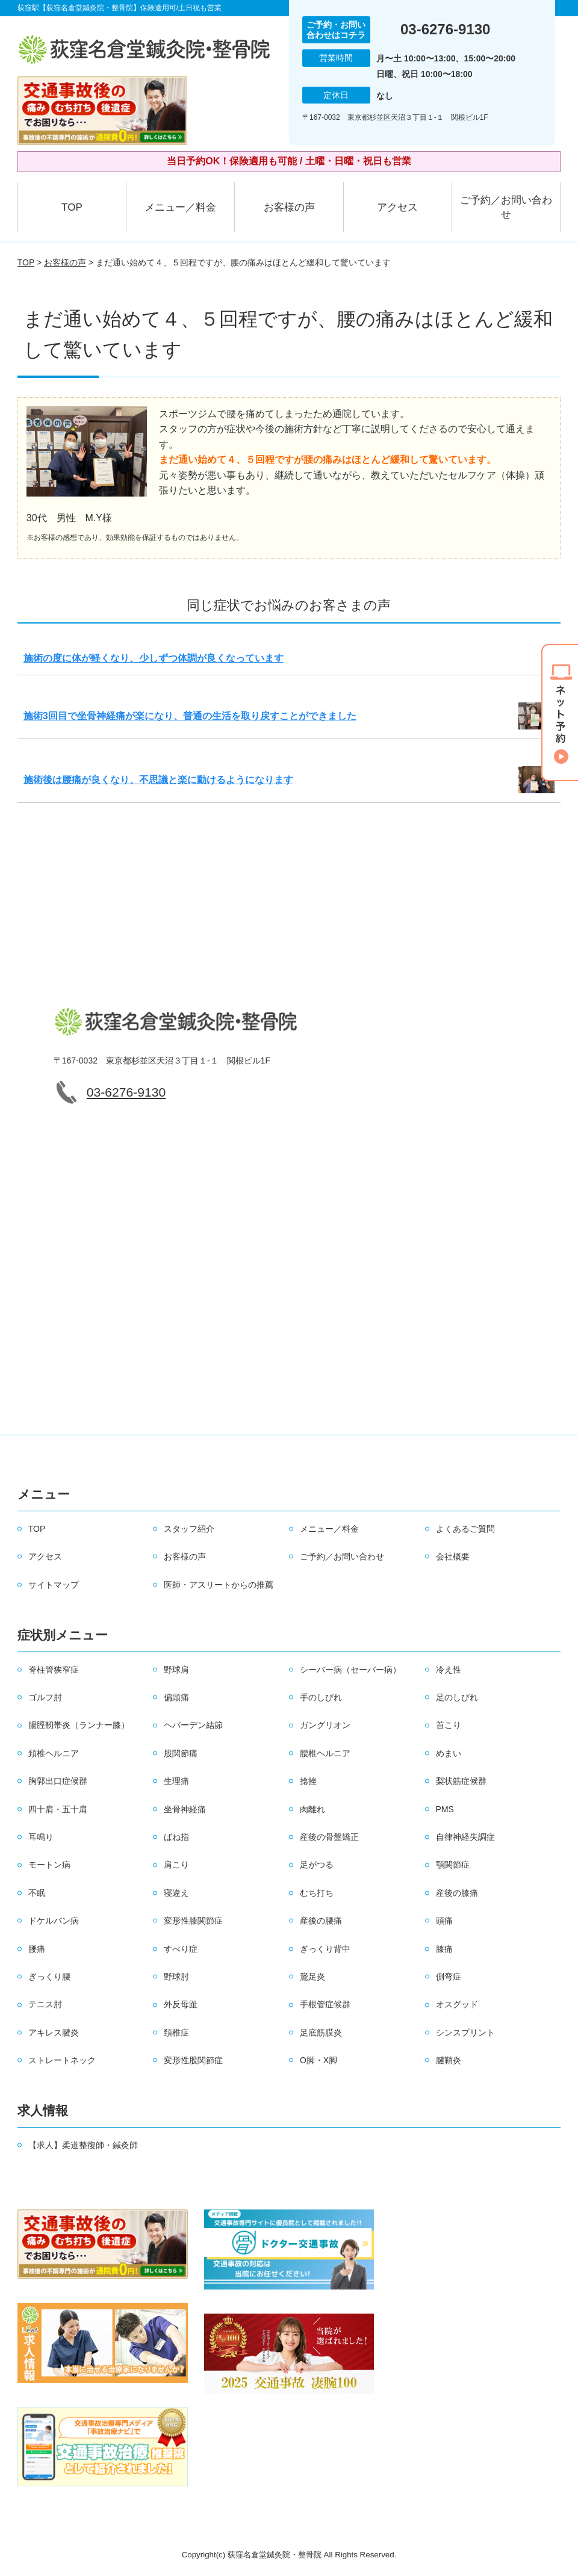  What do you see at coordinates (321, 2032) in the screenshot?
I see `足底筋膜炎` at bounding box center [321, 2032].